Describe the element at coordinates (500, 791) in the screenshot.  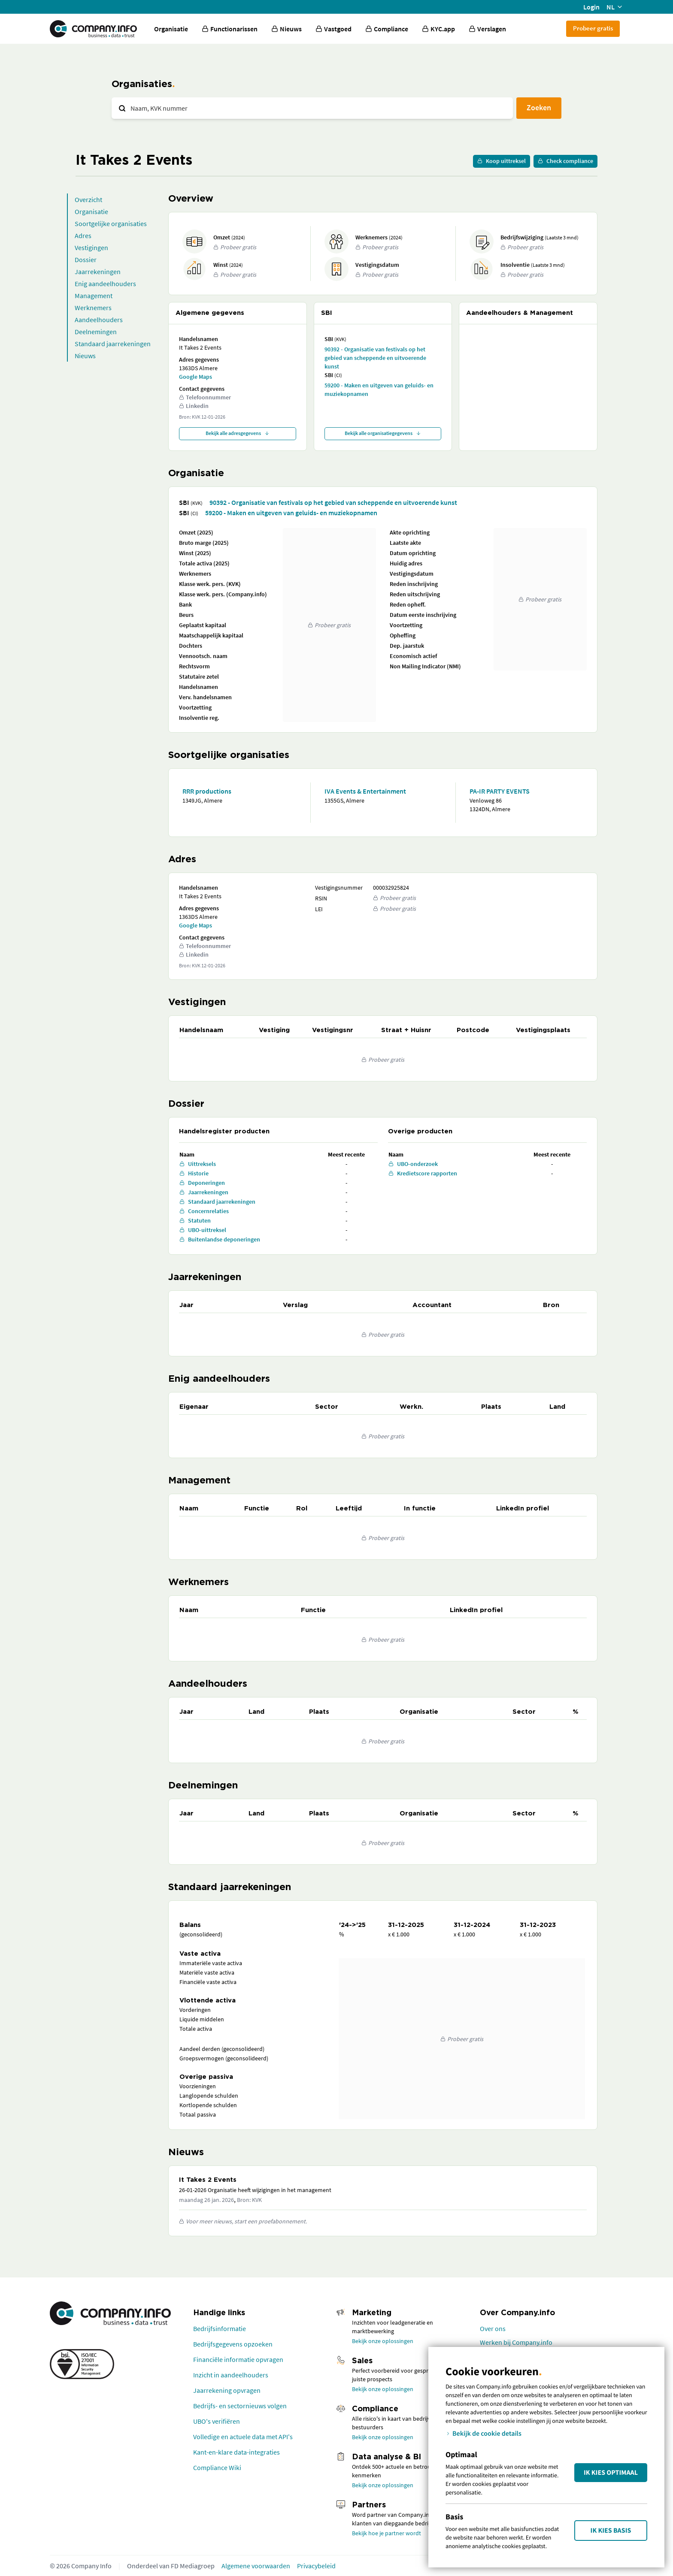
I see `PA-IR PARTY EVENTS` at that location.